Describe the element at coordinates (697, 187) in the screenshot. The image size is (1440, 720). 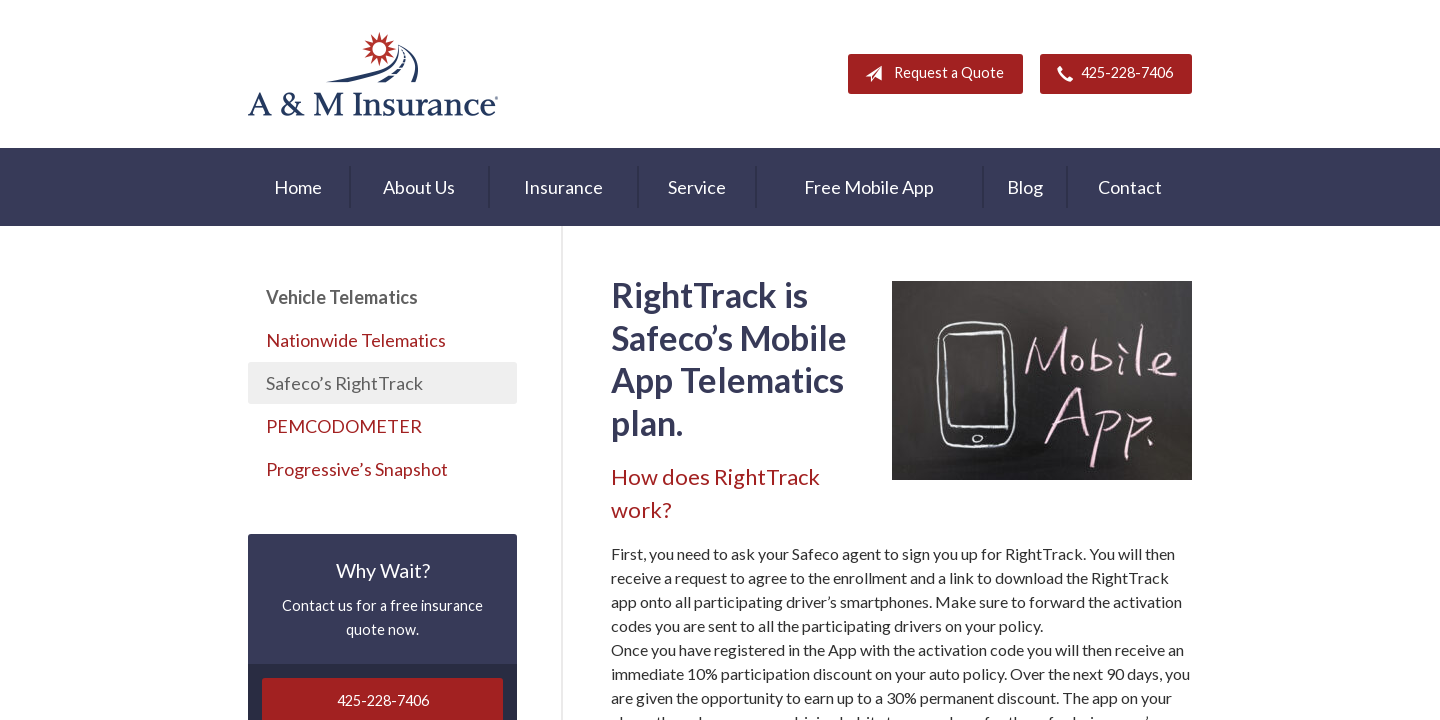
I see `Service` at that location.